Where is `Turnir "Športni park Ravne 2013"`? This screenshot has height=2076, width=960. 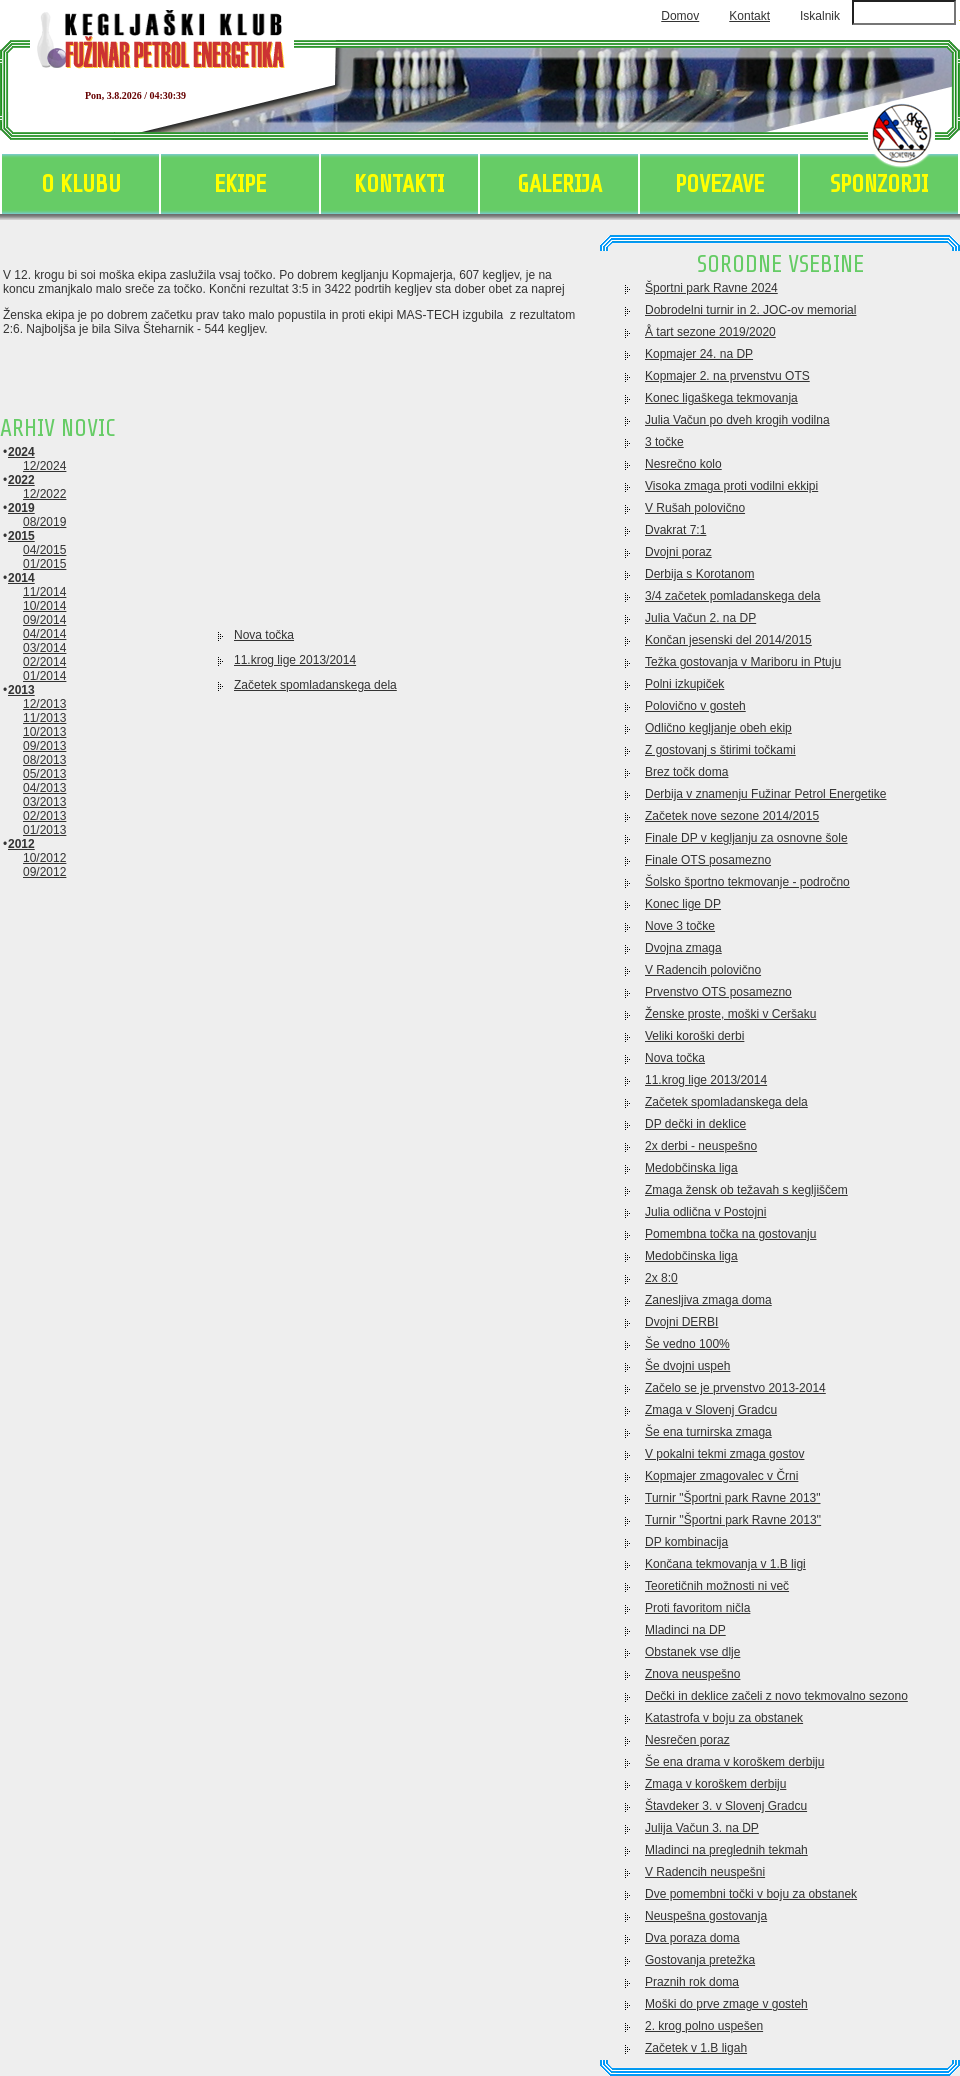
Turnir "Športni park Ravne 2013" is located at coordinates (733, 1498).